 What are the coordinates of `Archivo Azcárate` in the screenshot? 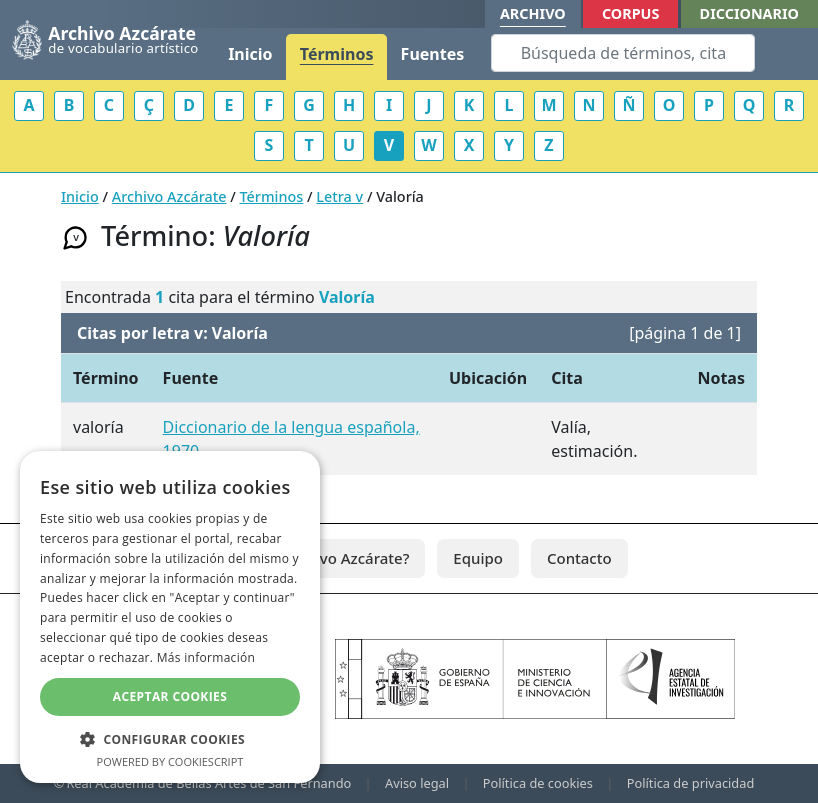 It's located at (169, 196).